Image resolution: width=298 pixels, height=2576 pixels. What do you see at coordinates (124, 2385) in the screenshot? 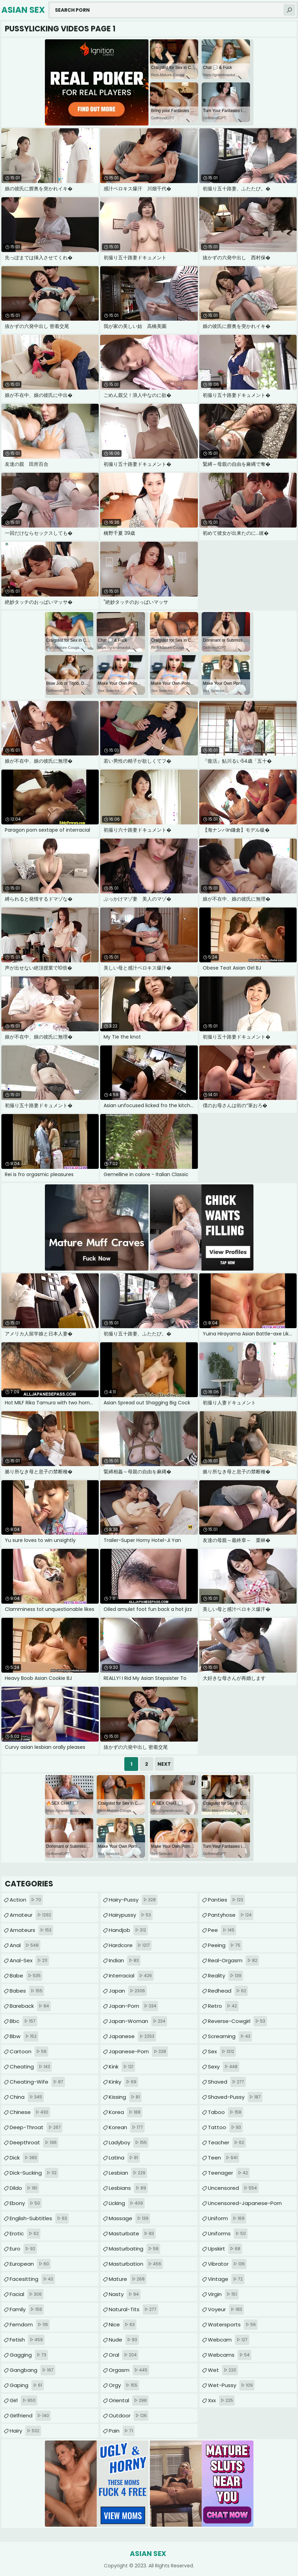
I see `orgy` at bounding box center [124, 2385].